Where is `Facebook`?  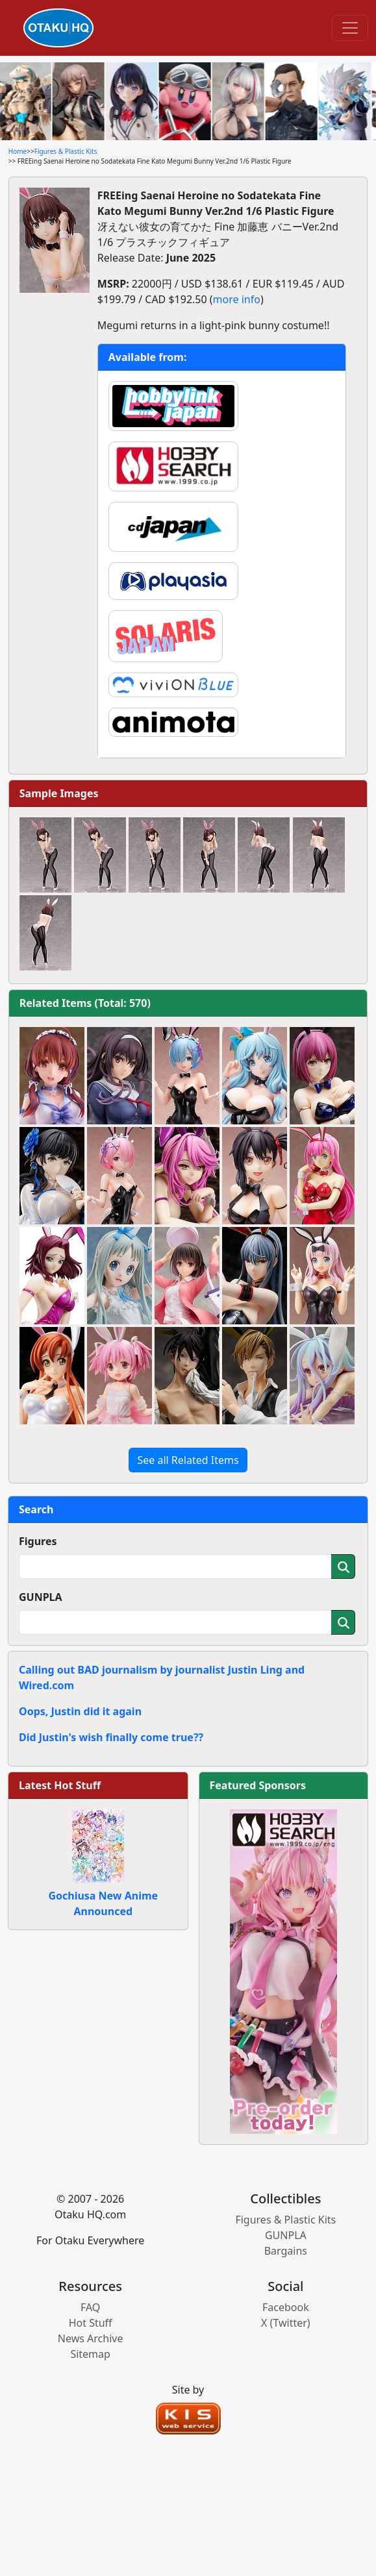
Facebook is located at coordinates (285, 2307).